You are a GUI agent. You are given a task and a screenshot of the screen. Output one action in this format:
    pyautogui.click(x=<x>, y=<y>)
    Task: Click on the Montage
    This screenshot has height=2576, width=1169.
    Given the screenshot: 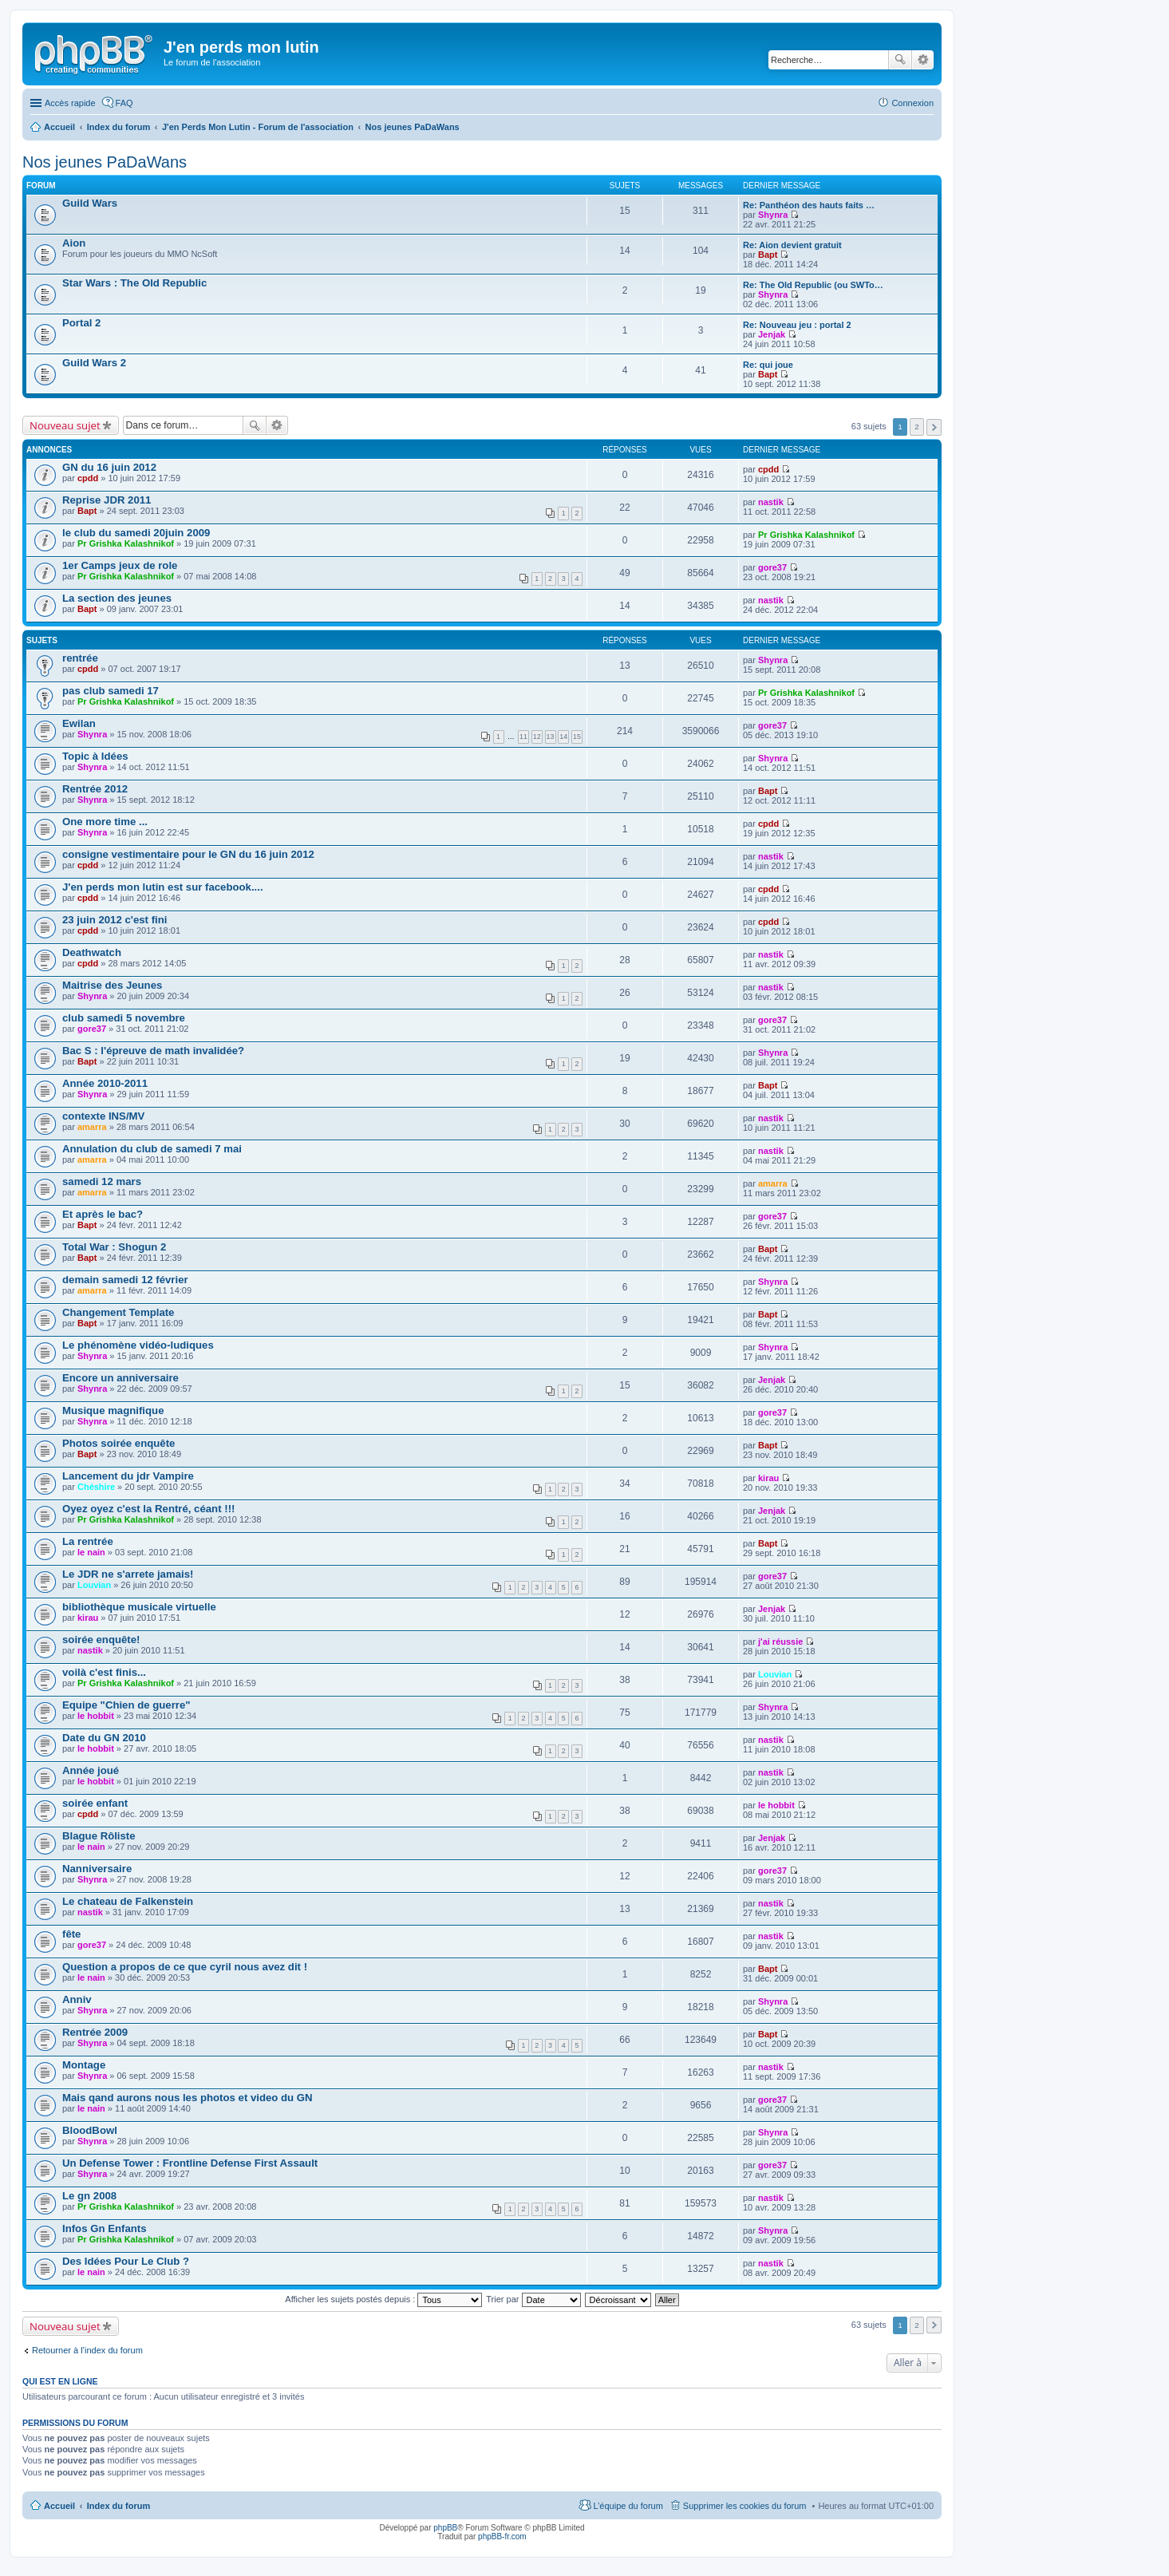 What is the action you would take?
    pyautogui.click(x=83, y=2065)
    